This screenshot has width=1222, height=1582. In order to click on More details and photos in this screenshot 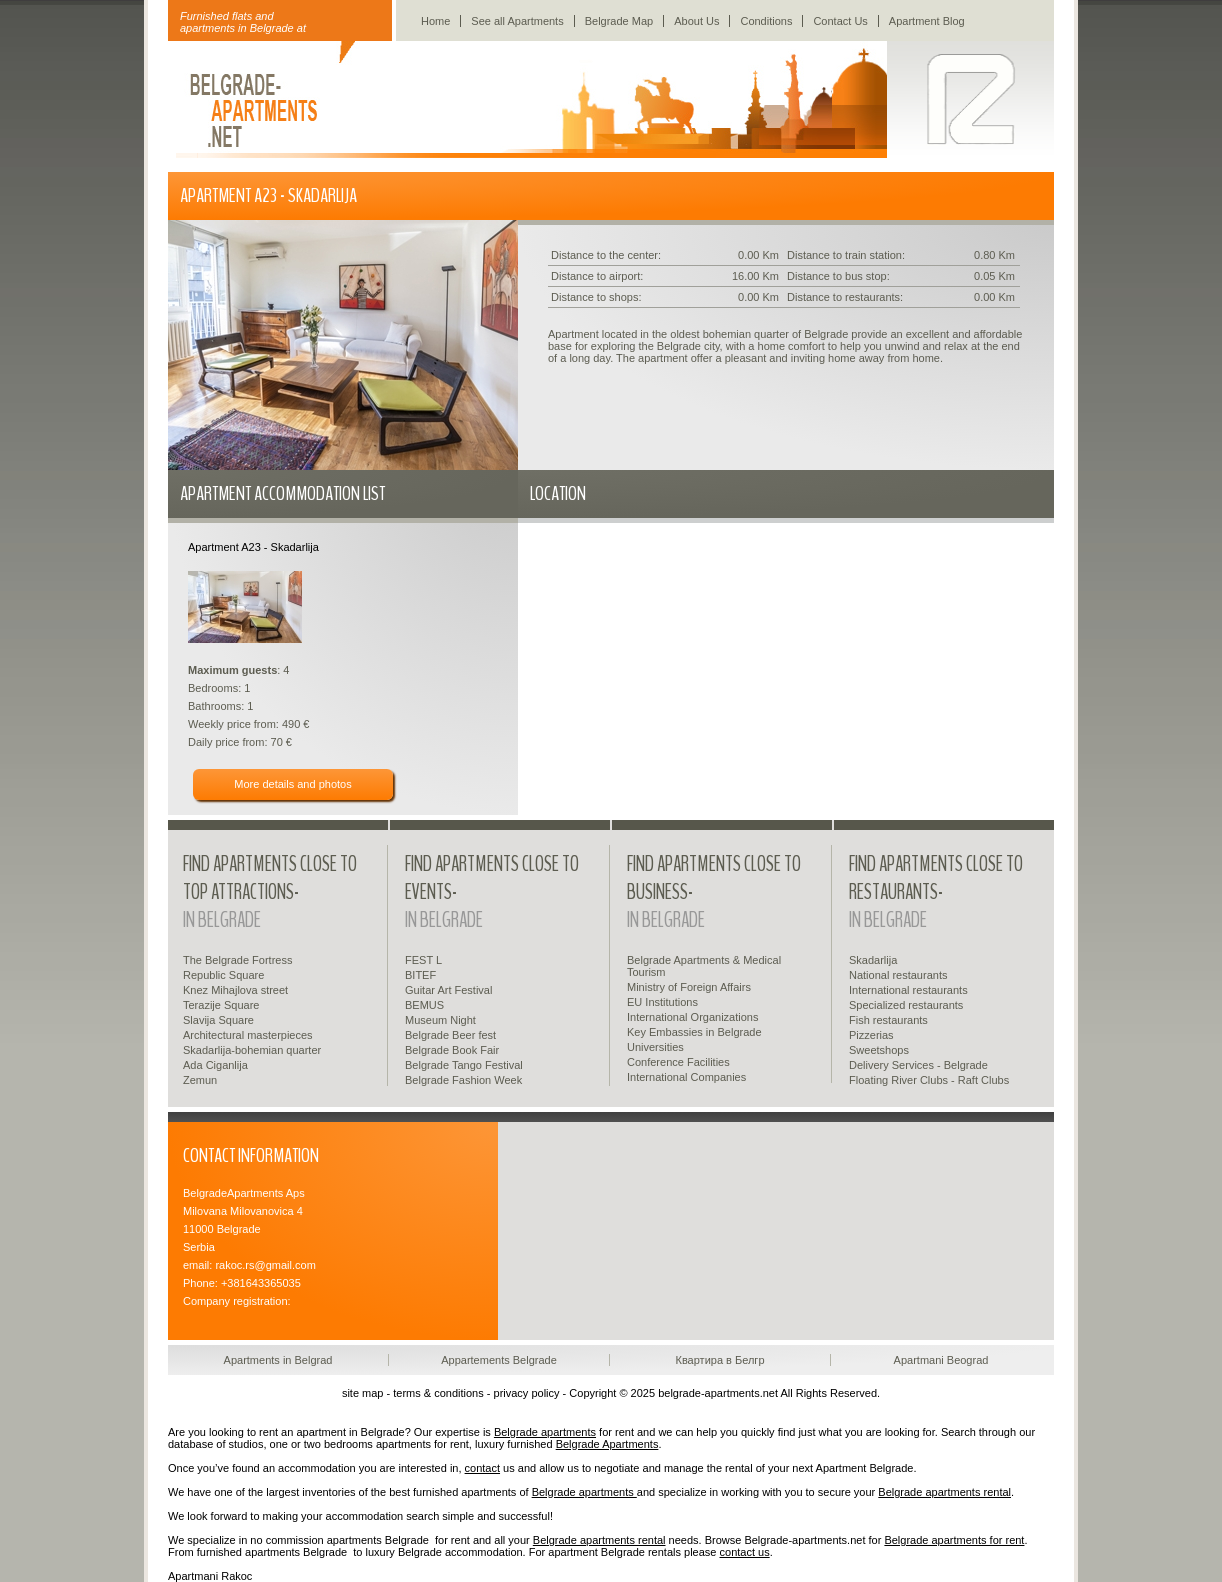, I will do `click(292, 784)`.